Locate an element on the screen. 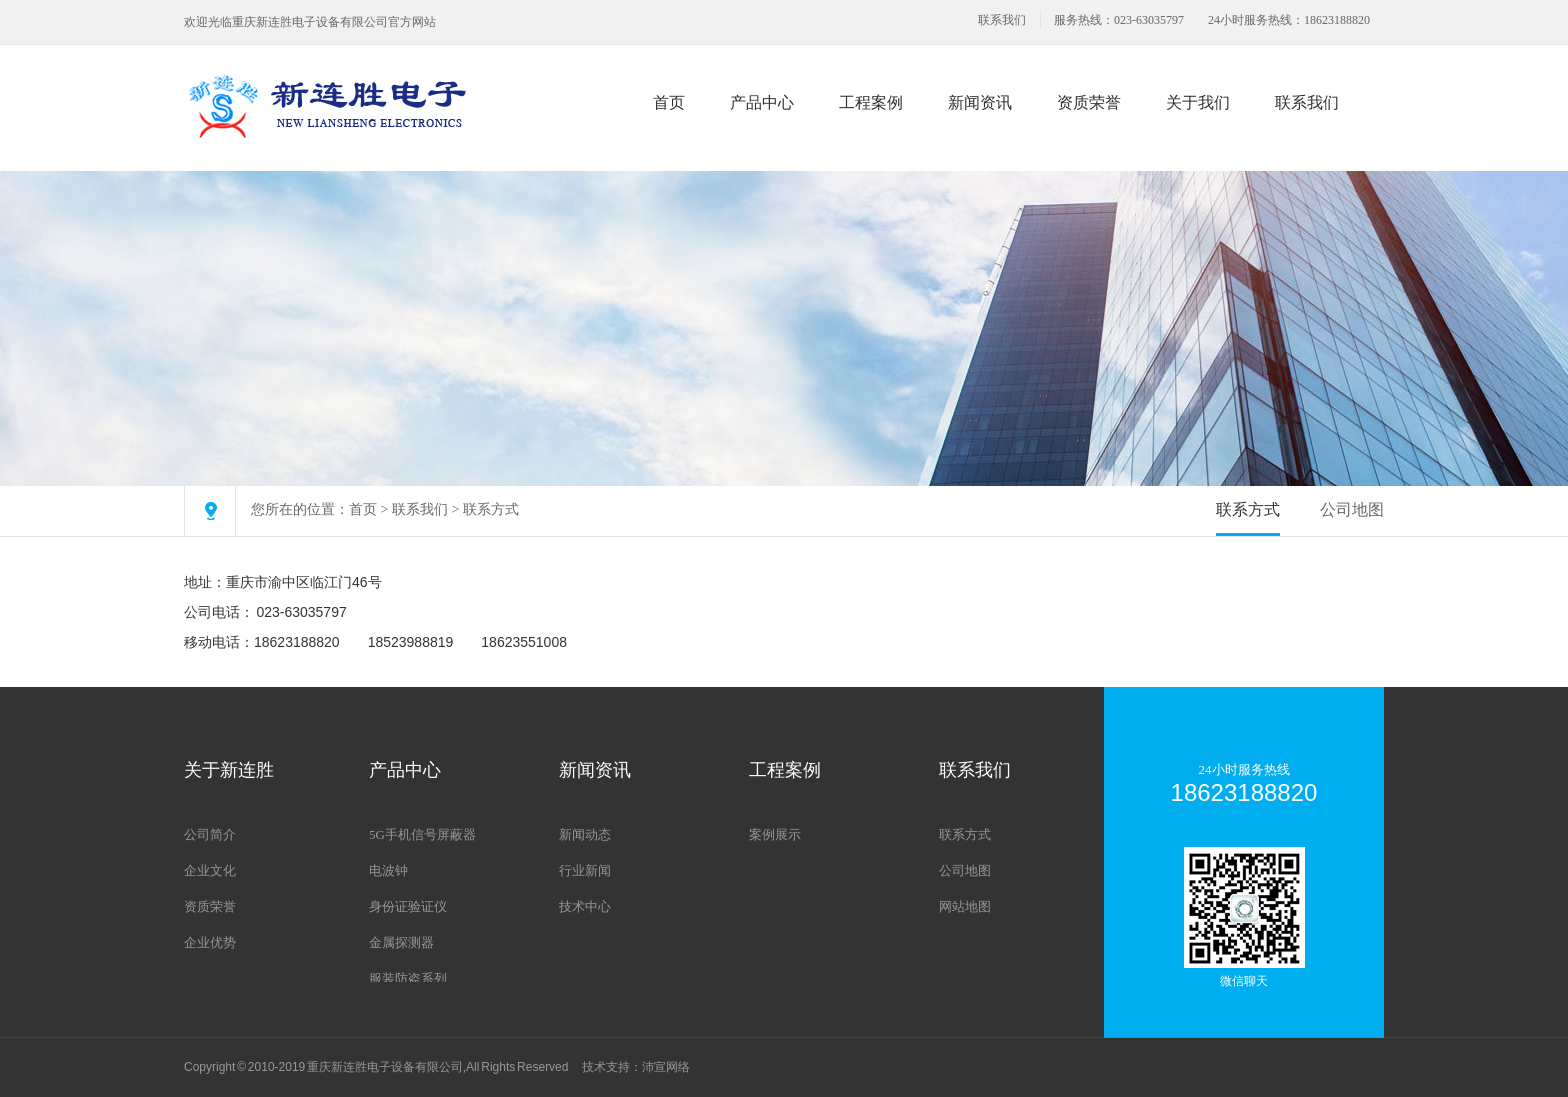 The height and width of the screenshot is (1097, 1568). 联系方式 is located at coordinates (491, 509).